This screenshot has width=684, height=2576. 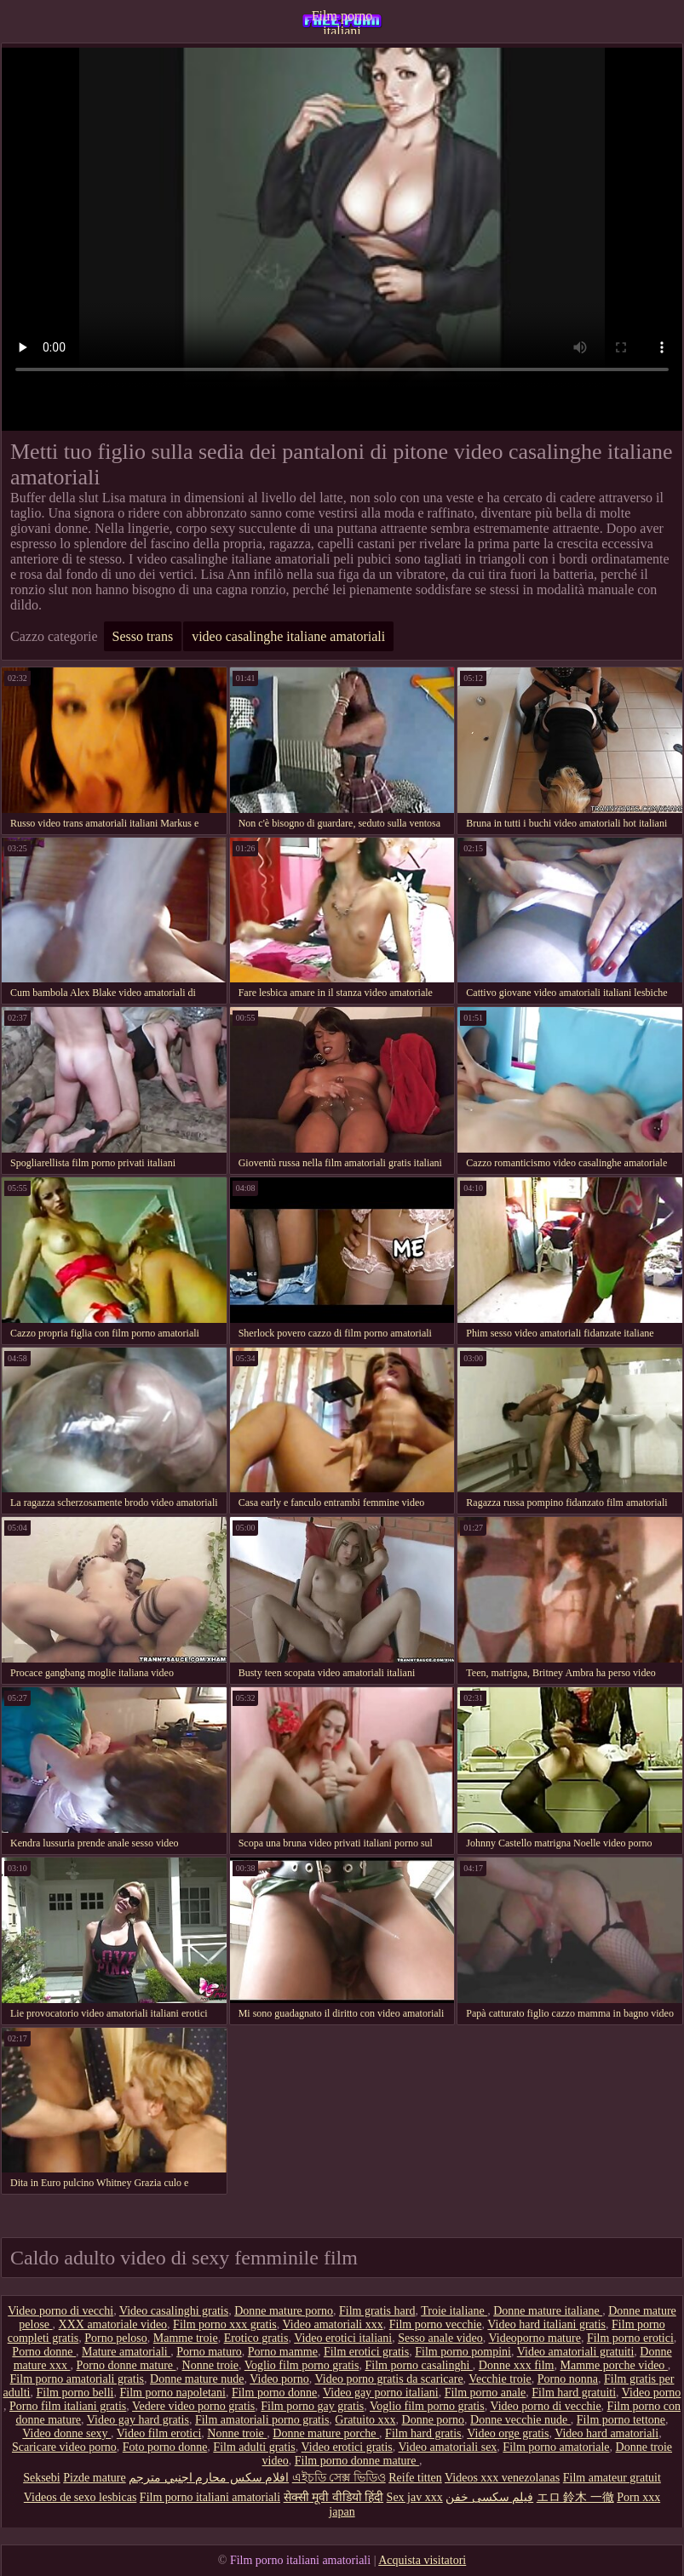 I want to click on Porno mamme, so click(x=283, y=2351).